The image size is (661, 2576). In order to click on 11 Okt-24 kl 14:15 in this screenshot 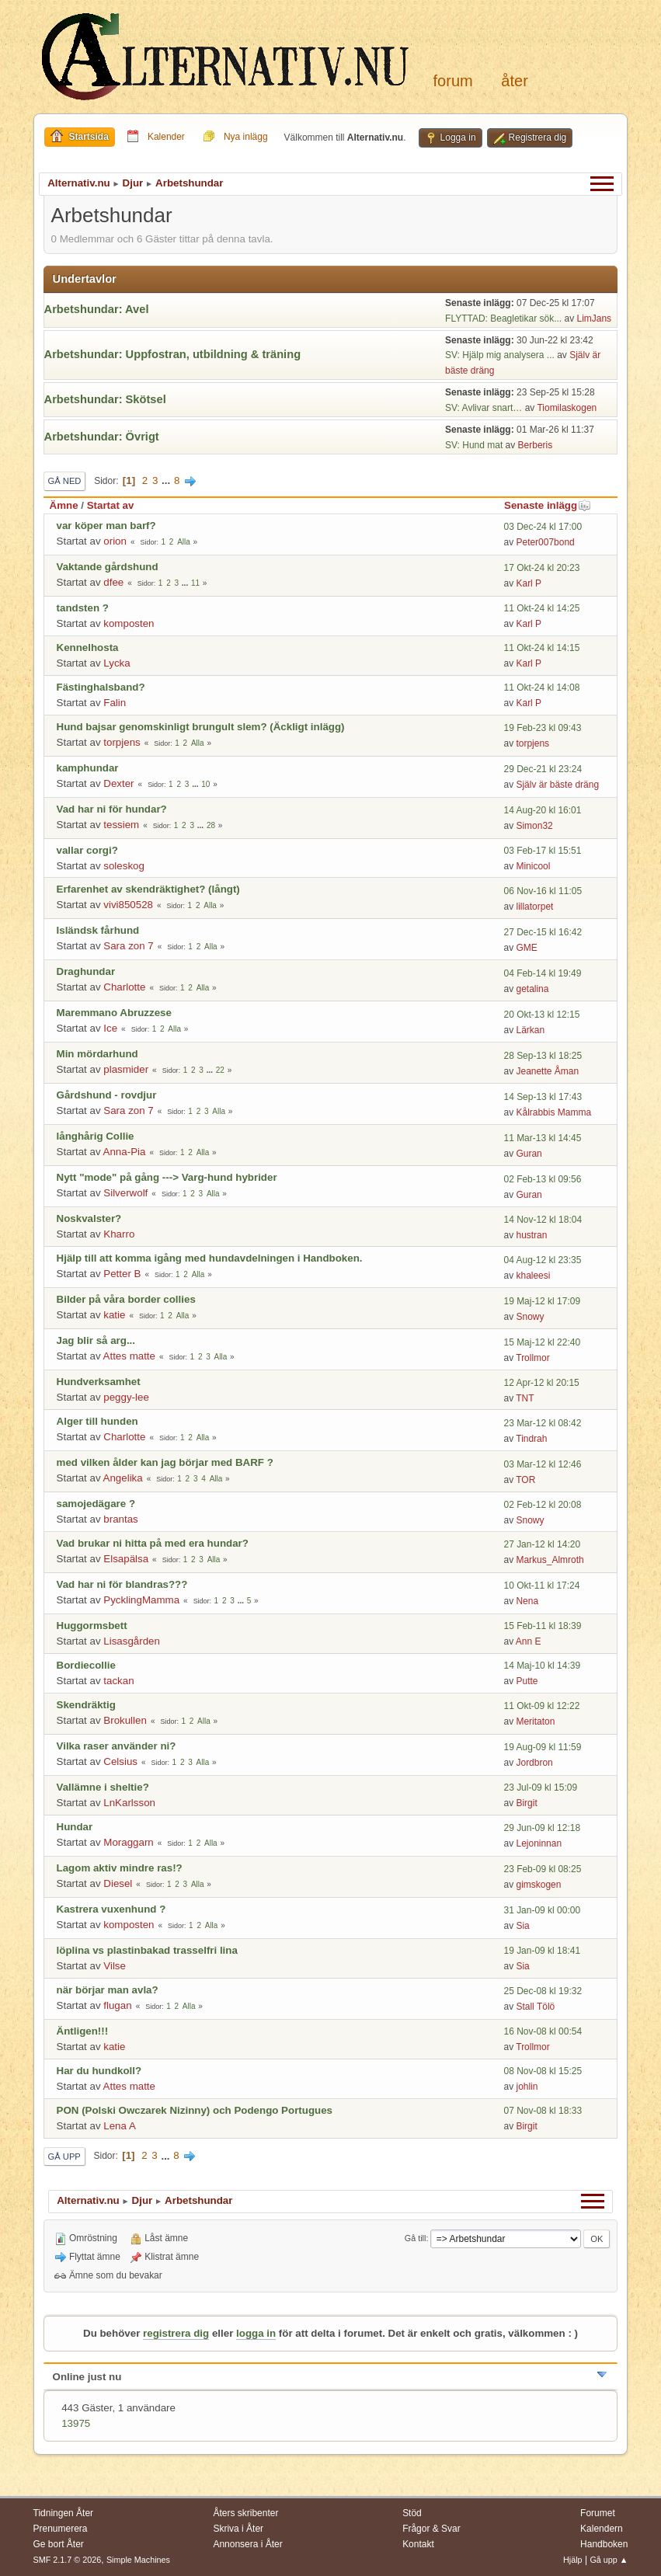, I will do `click(541, 647)`.